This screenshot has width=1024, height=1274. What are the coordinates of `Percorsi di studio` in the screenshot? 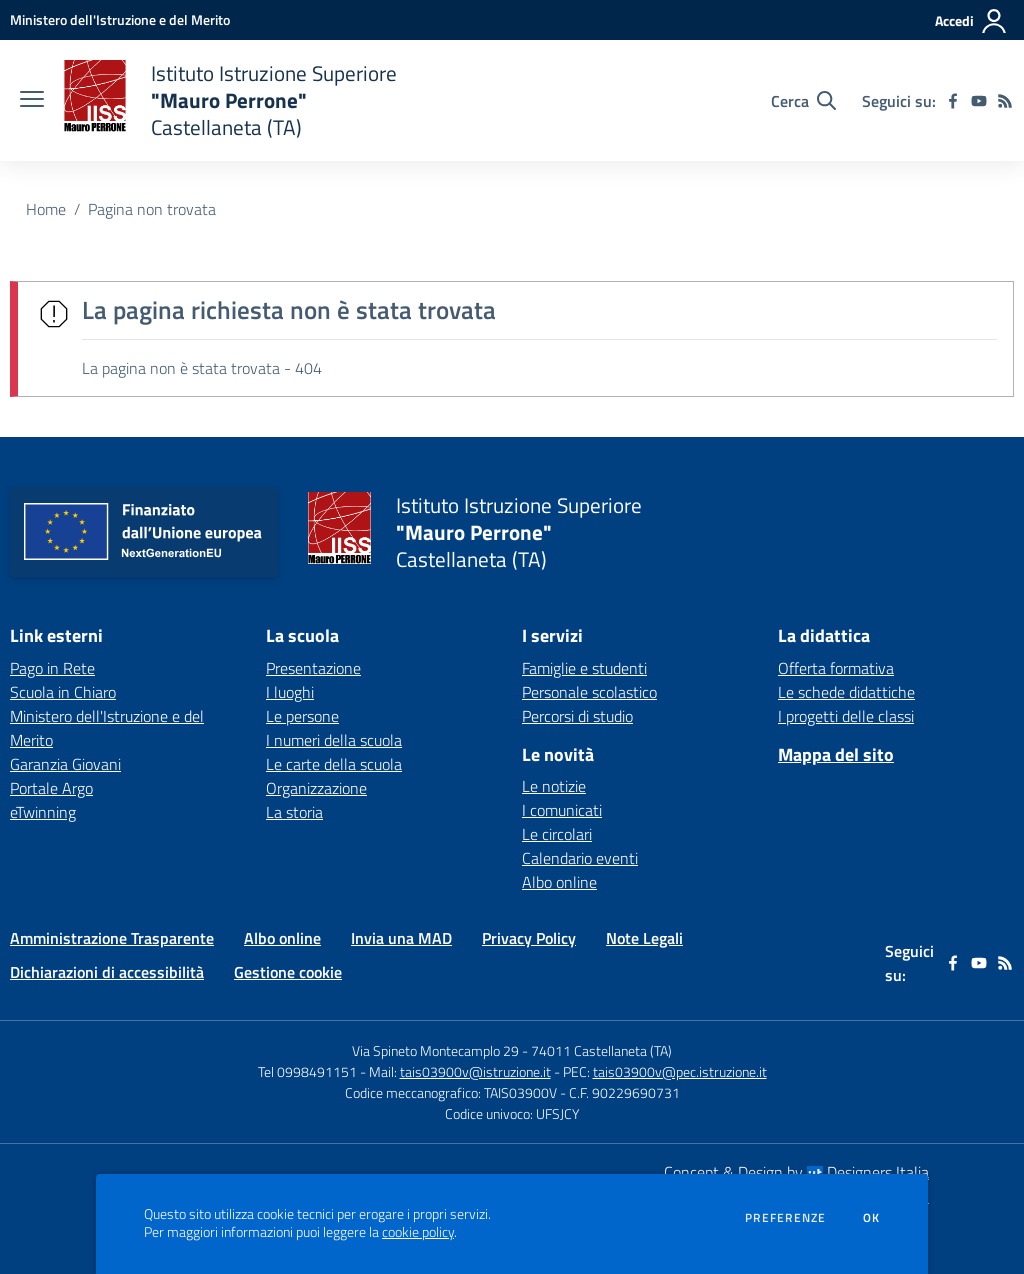 It's located at (577, 716).